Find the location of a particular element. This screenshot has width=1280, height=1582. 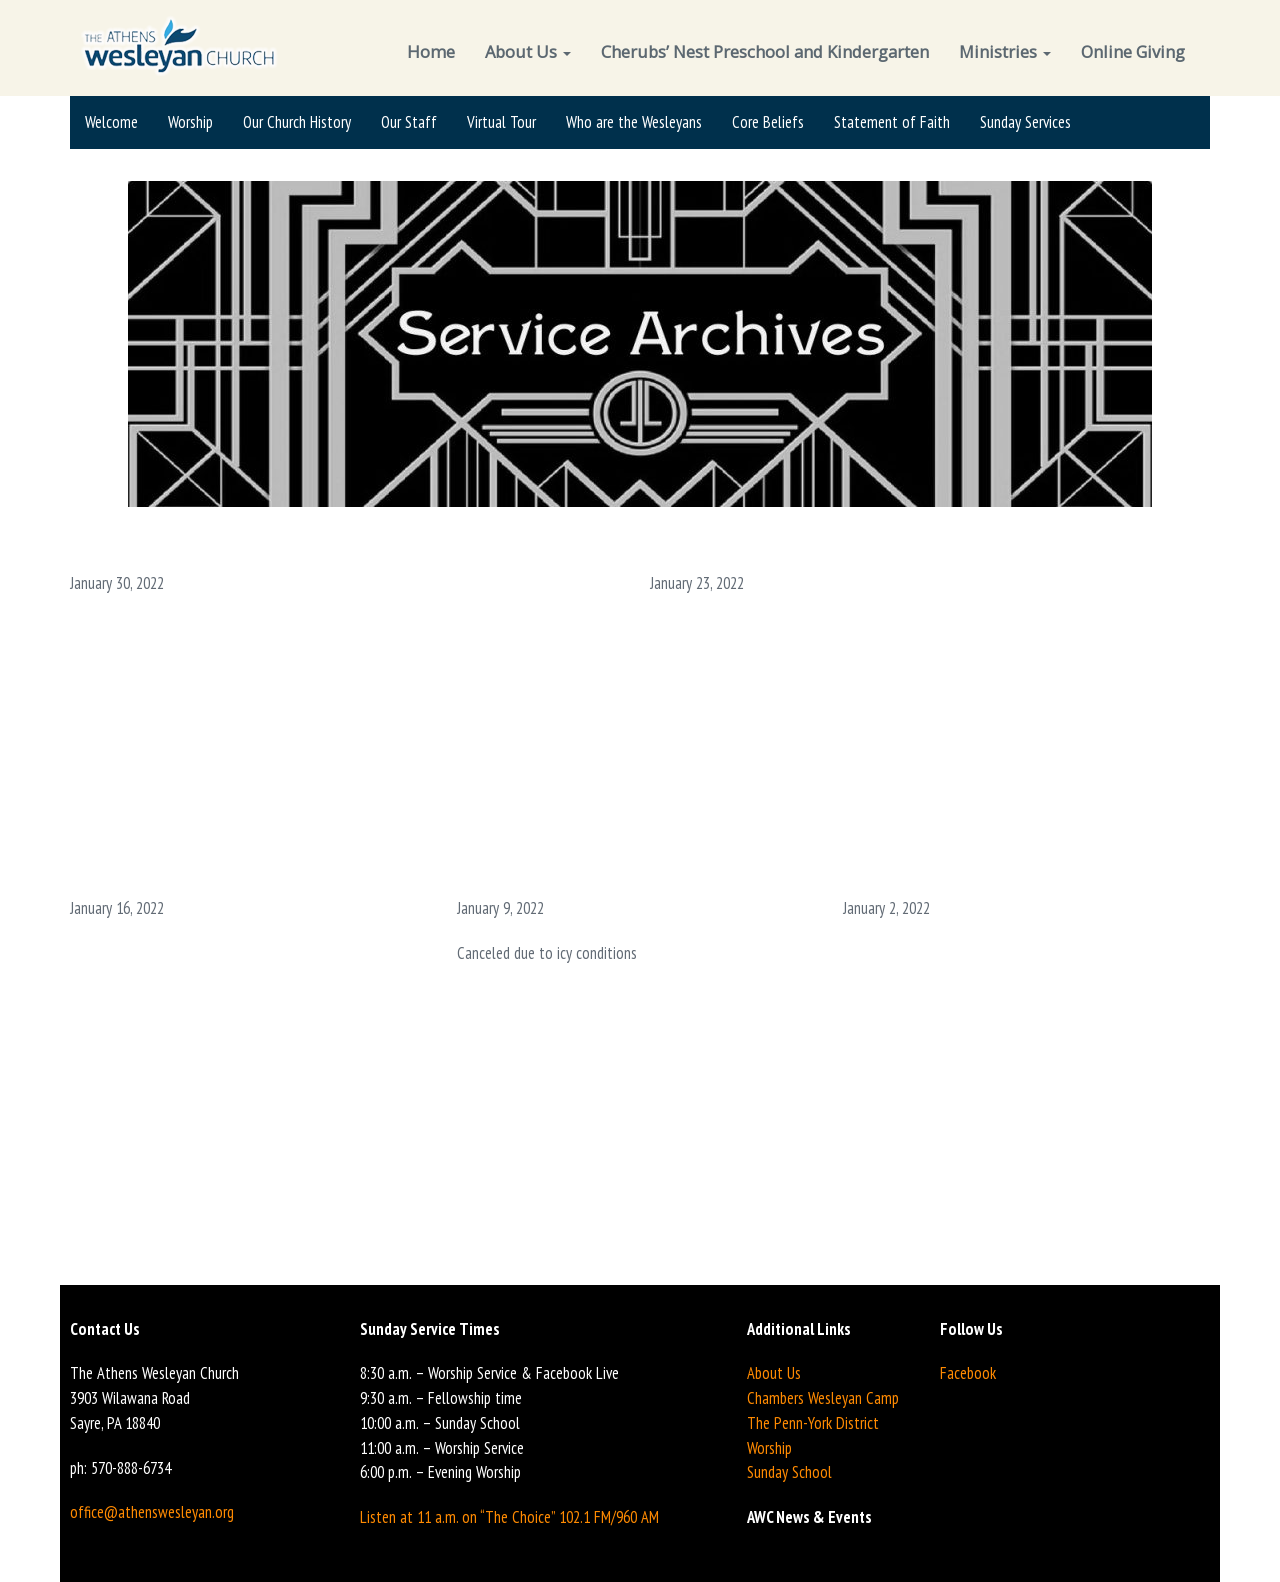

Sunday School is located at coordinates (789, 1472).